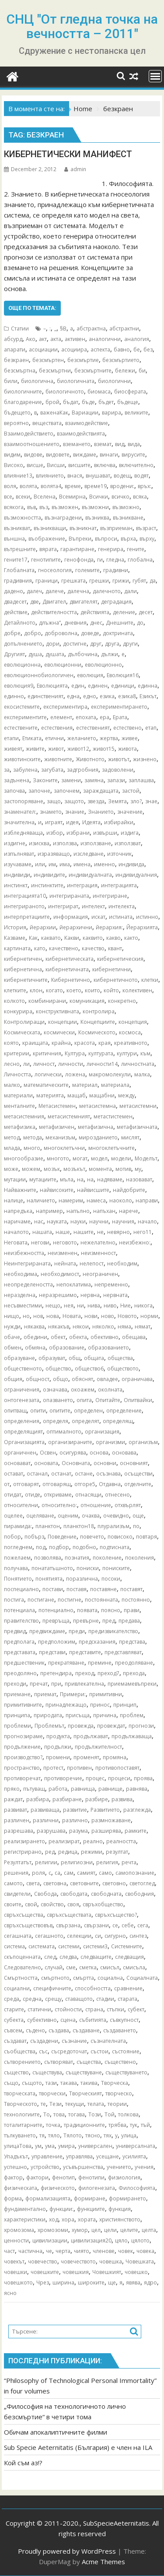  What do you see at coordinates (113, 1631) in the screenshot?
I see `предизвикателство` at bounding box center [113, 1631].